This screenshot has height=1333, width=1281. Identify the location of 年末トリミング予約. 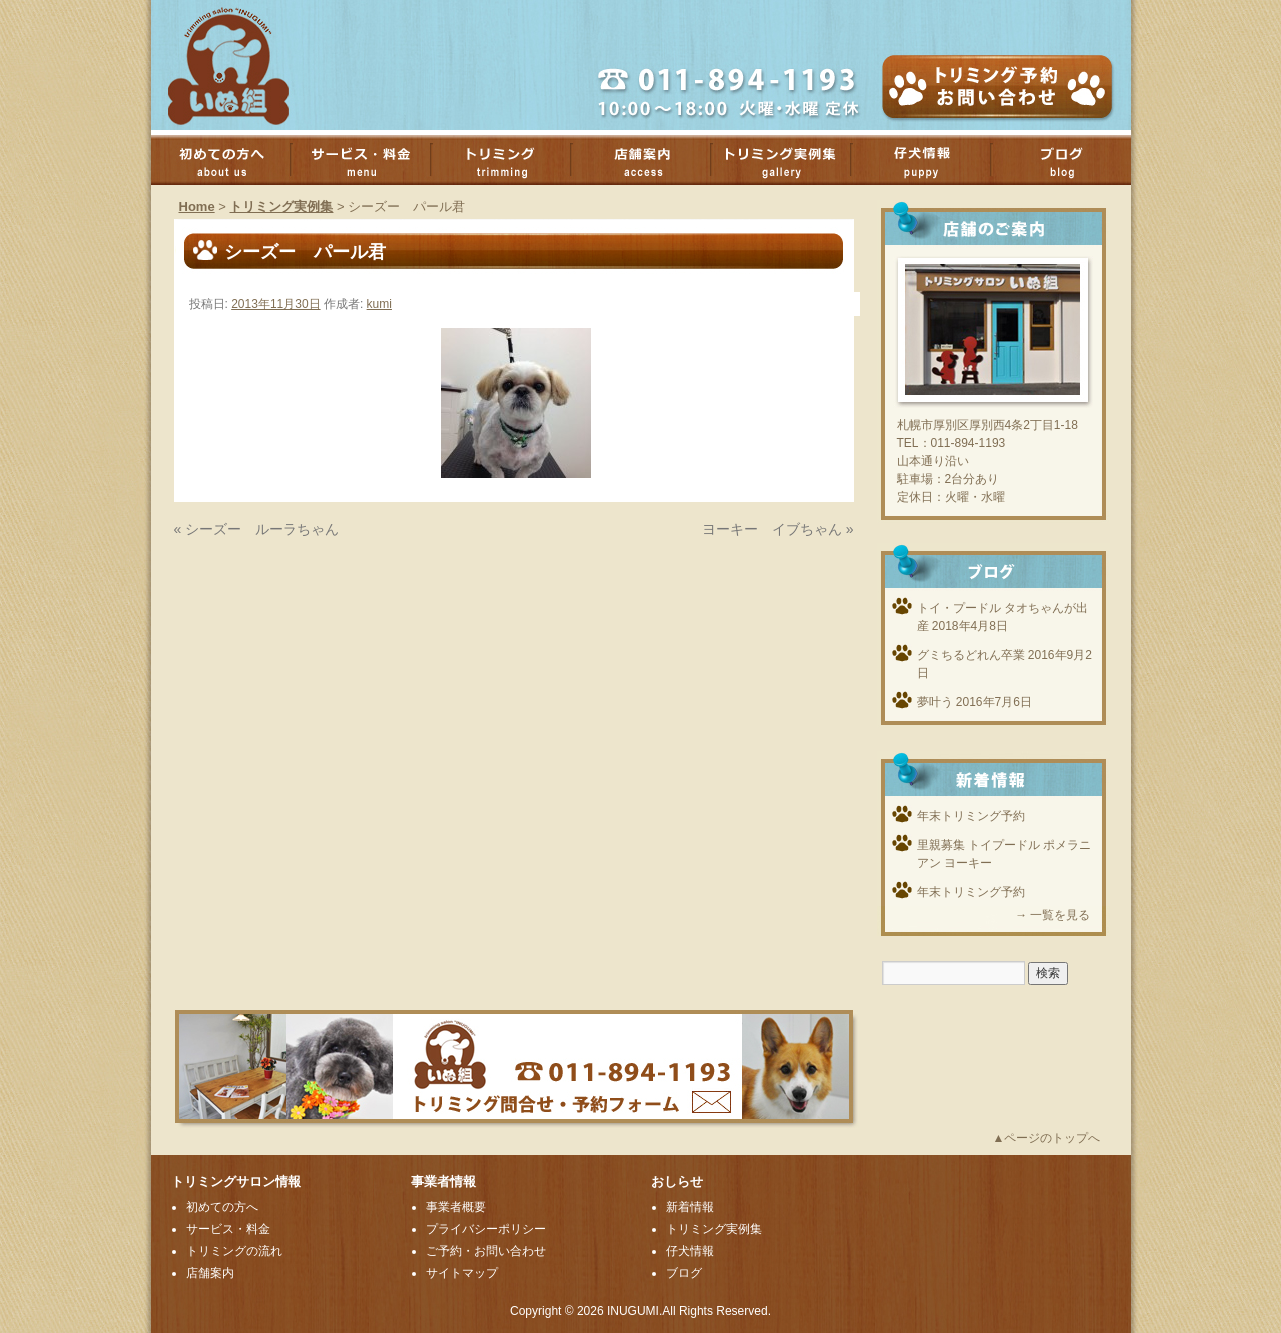
(971, 816).